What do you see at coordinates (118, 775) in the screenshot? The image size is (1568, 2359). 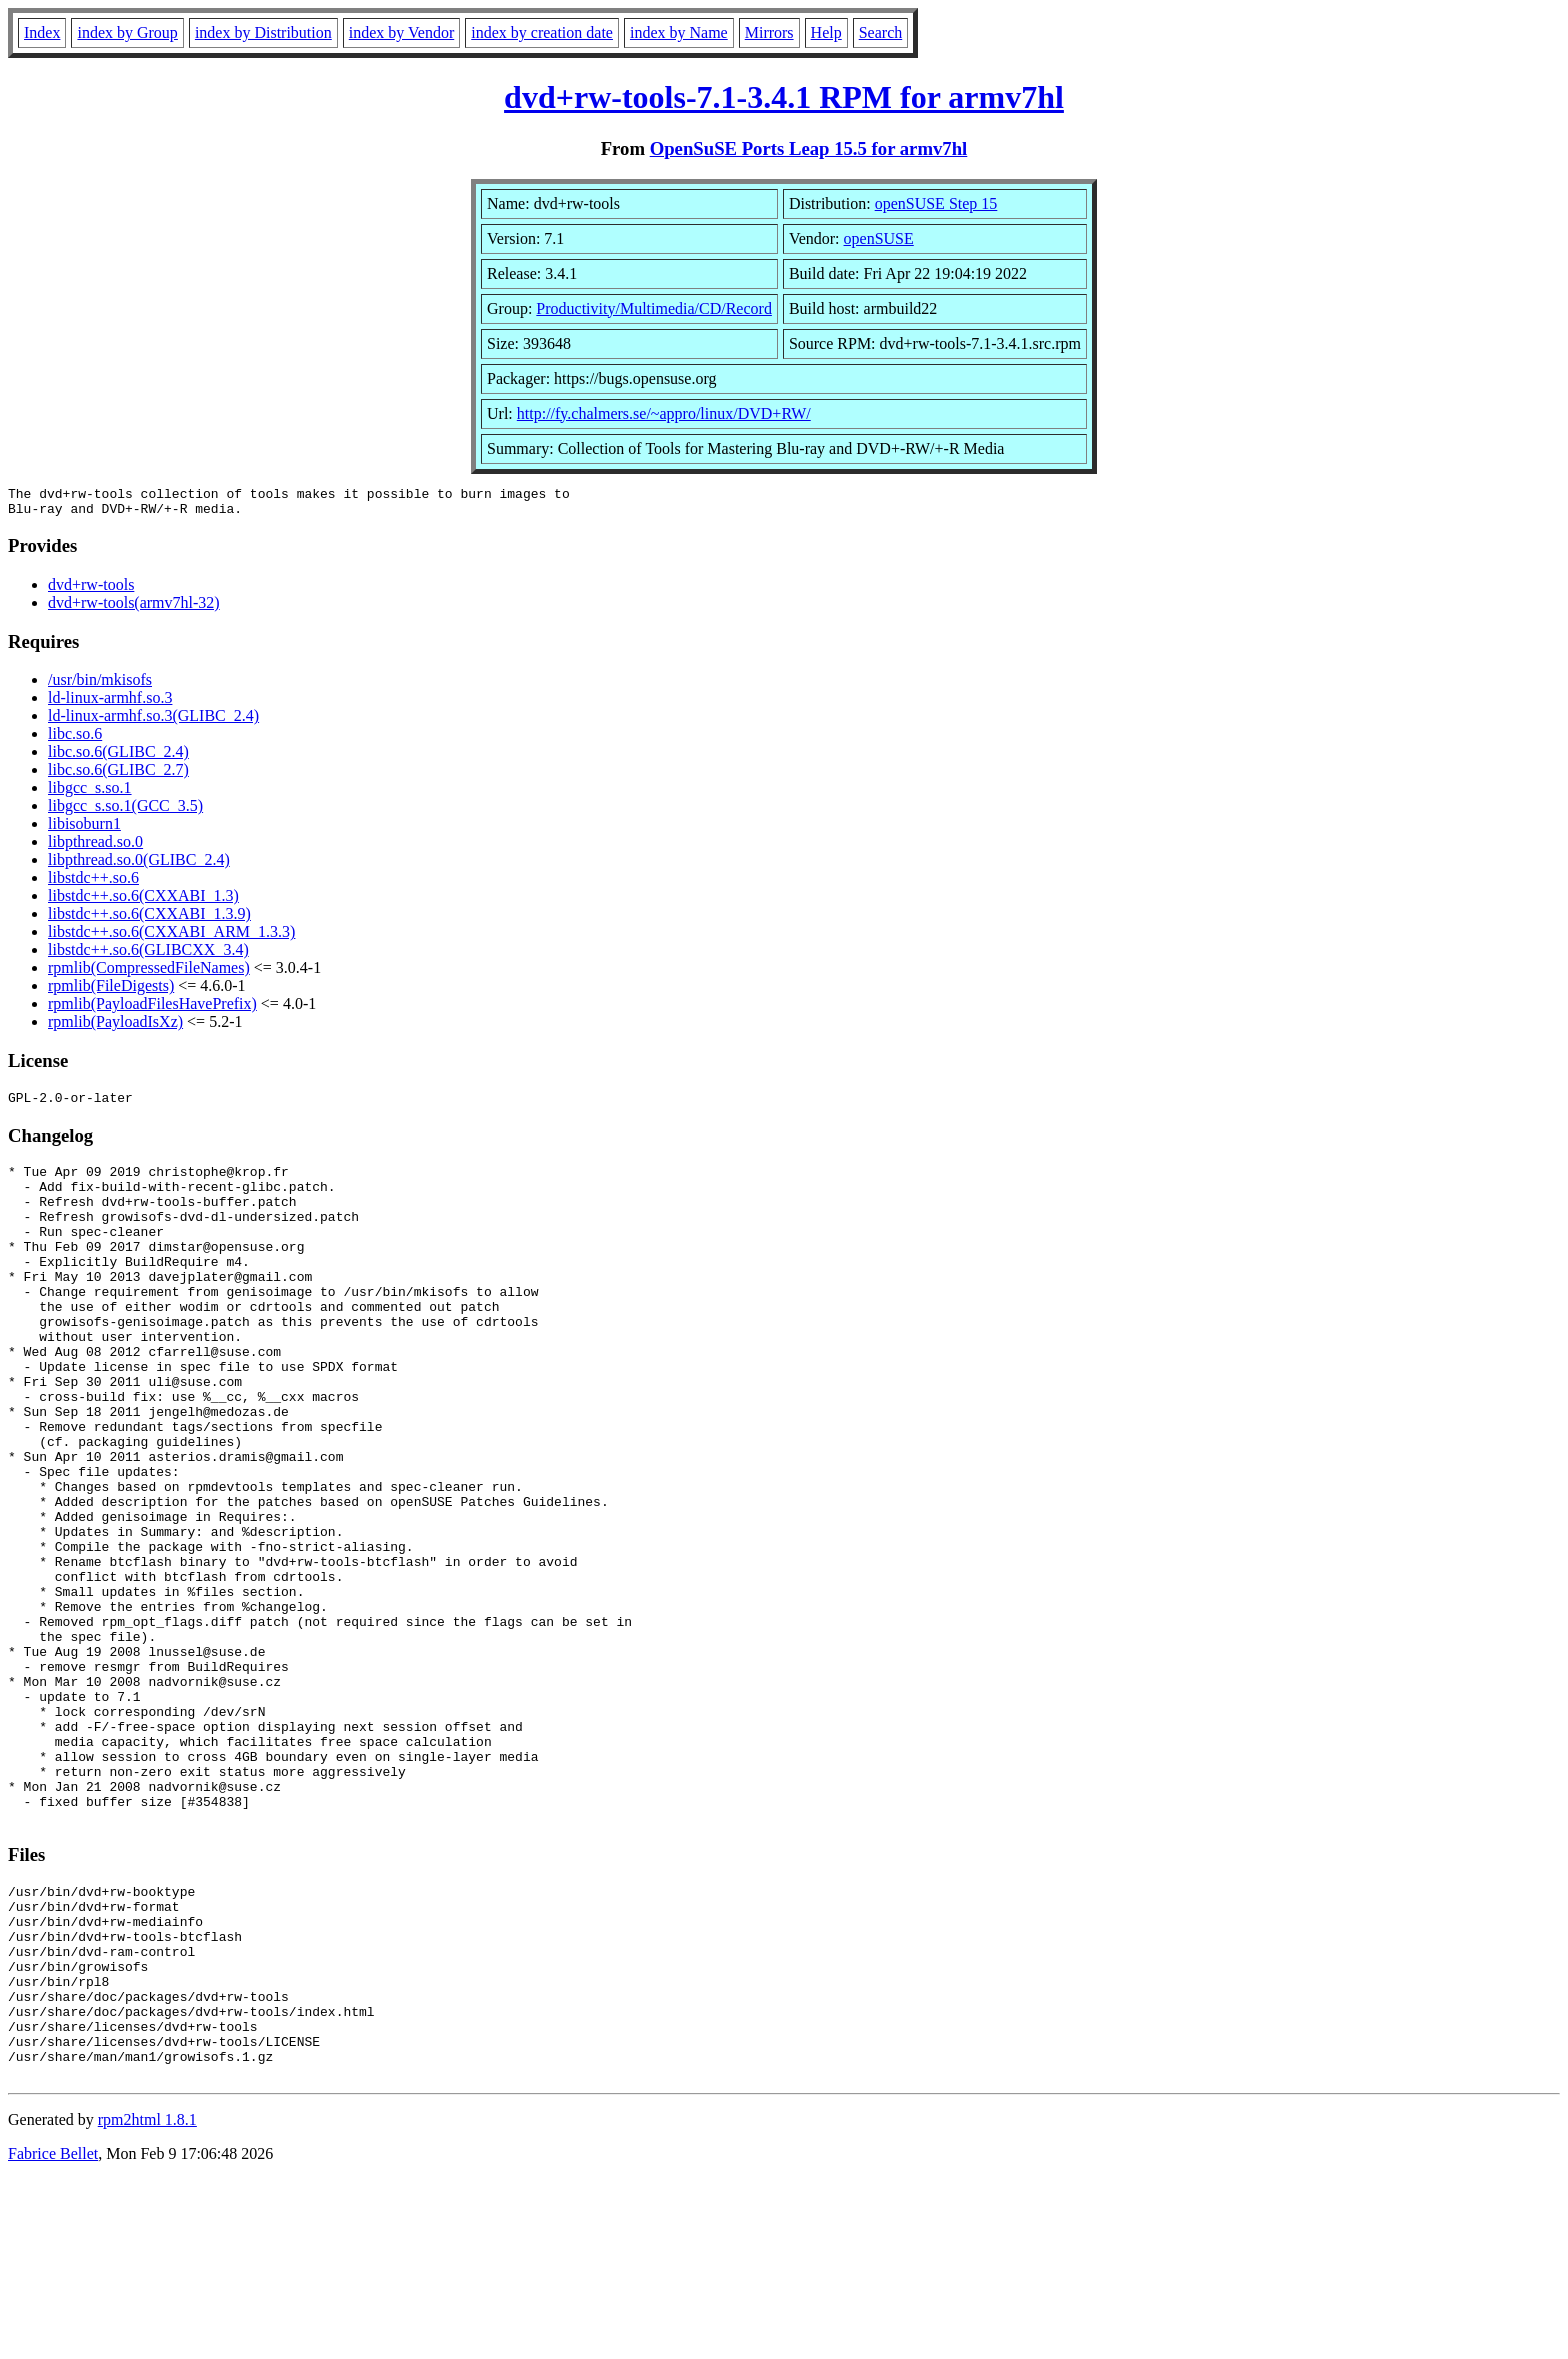 I see `libc.so.6(GLIBC_2.7)` at bounding box center [118, 775].